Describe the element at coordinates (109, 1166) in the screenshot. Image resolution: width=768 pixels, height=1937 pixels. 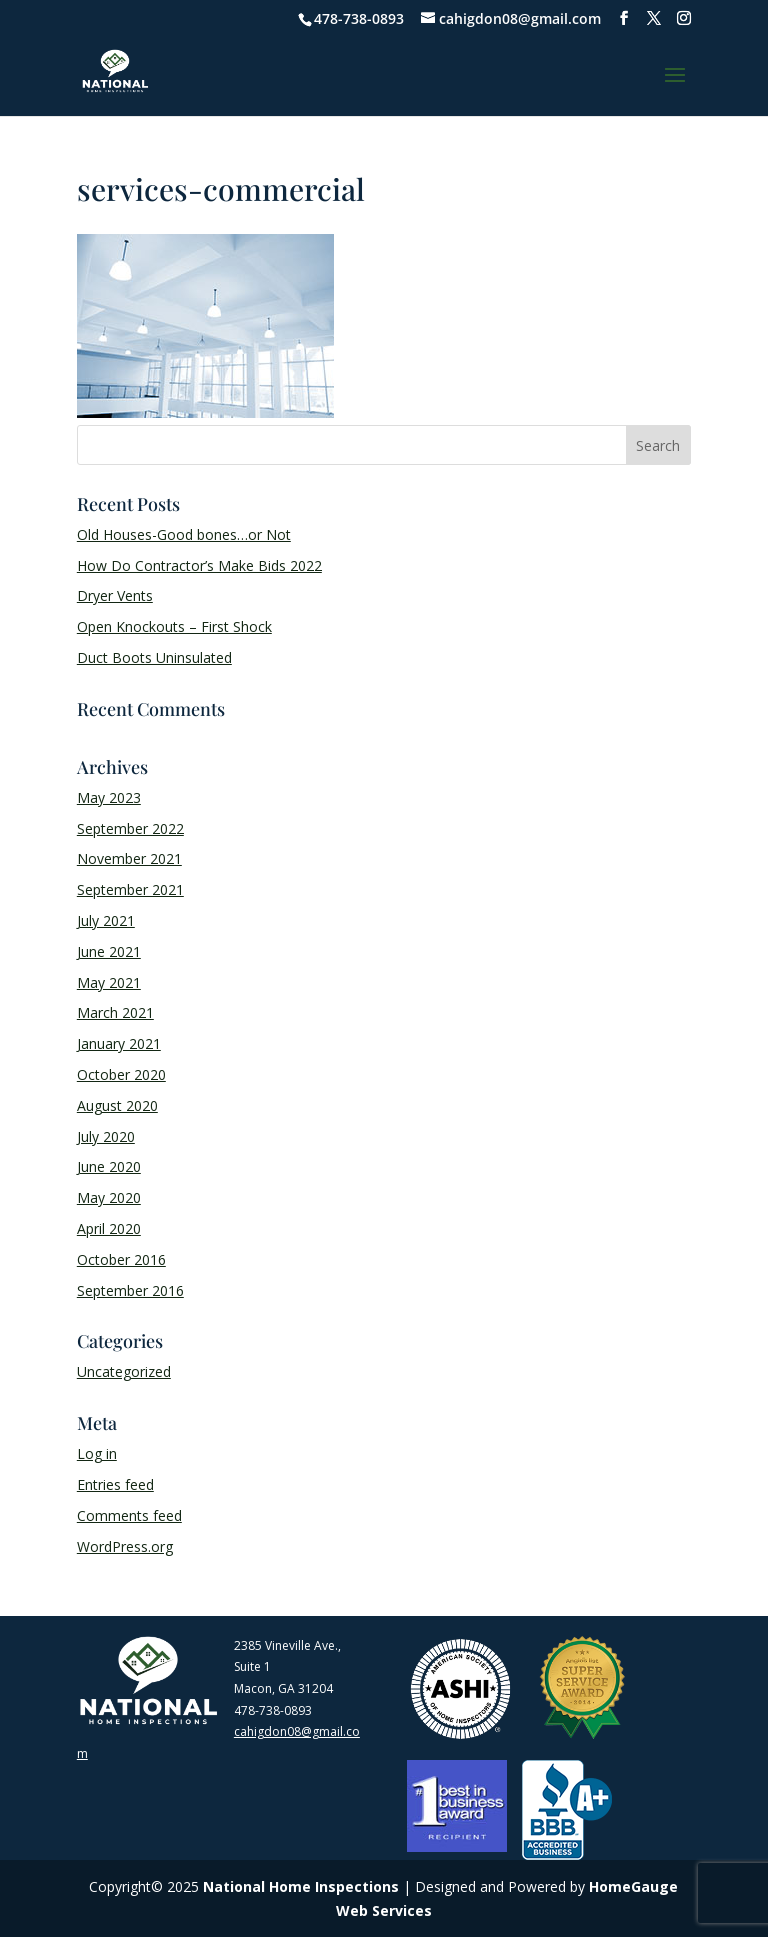
I see `June 2020` at that location.